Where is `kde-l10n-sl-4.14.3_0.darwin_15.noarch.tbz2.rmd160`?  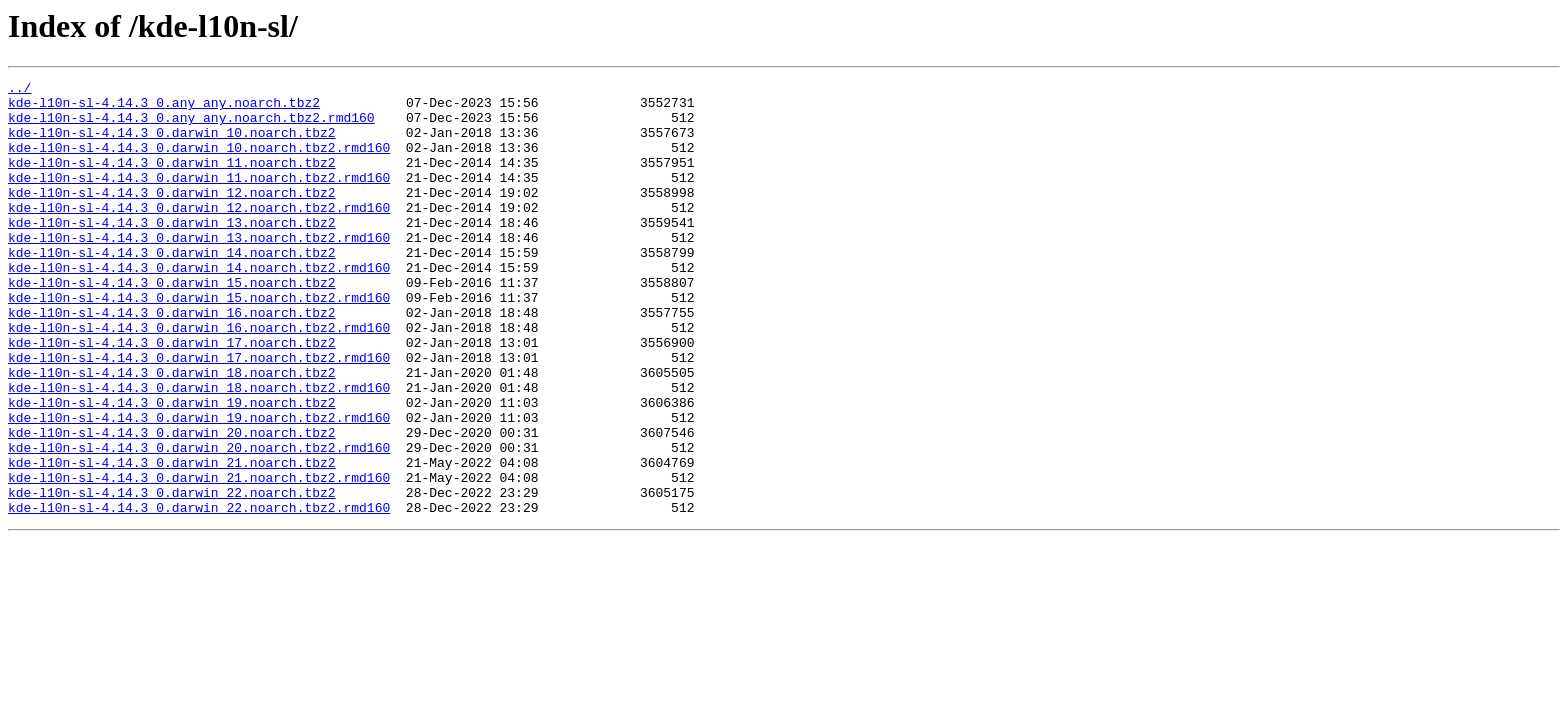 kde-l10n-sl-4.14.3_0.darwin_15.noarch.tbz2.rmd160 is located at coordinates (199, 342).